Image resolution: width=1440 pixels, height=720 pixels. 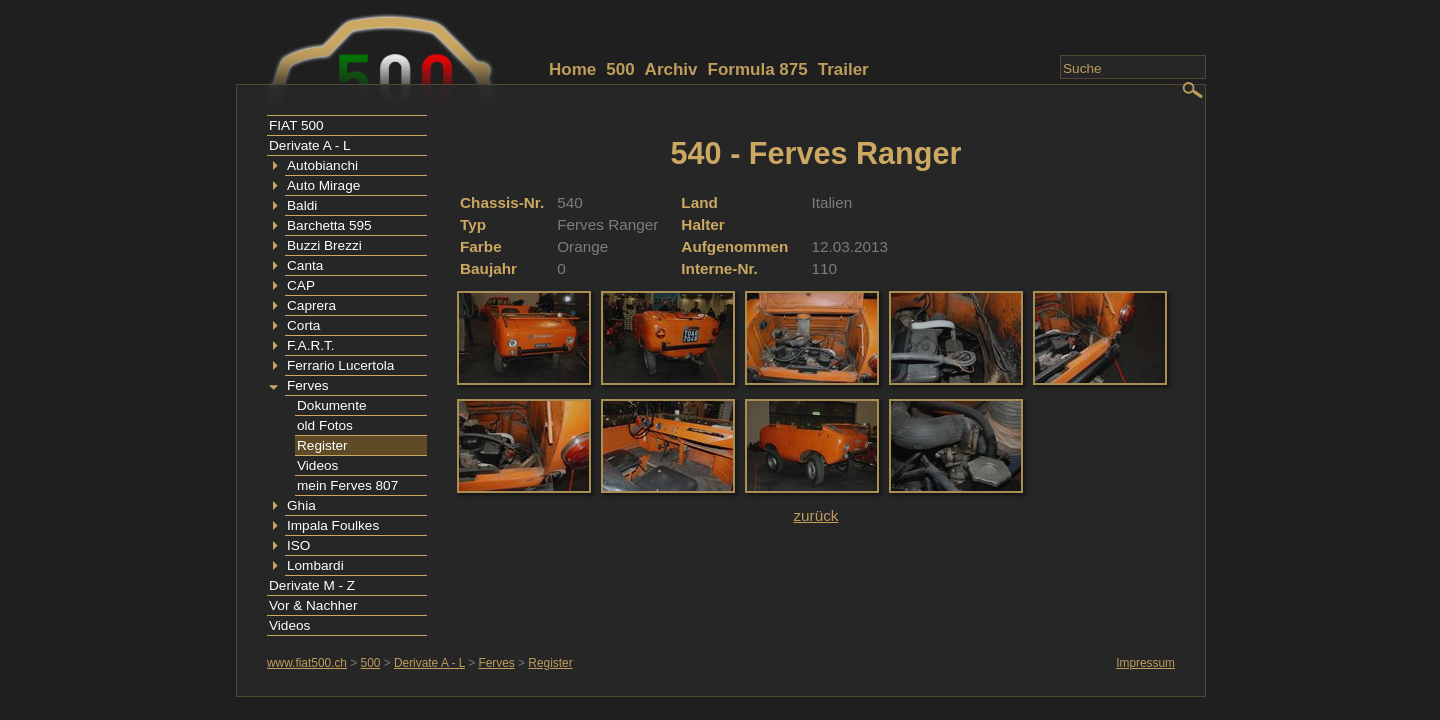 What do you see at coordinates (311, 345) in the screenshot?
I see `F.A.R.T.` at bounding box center [311, 345].